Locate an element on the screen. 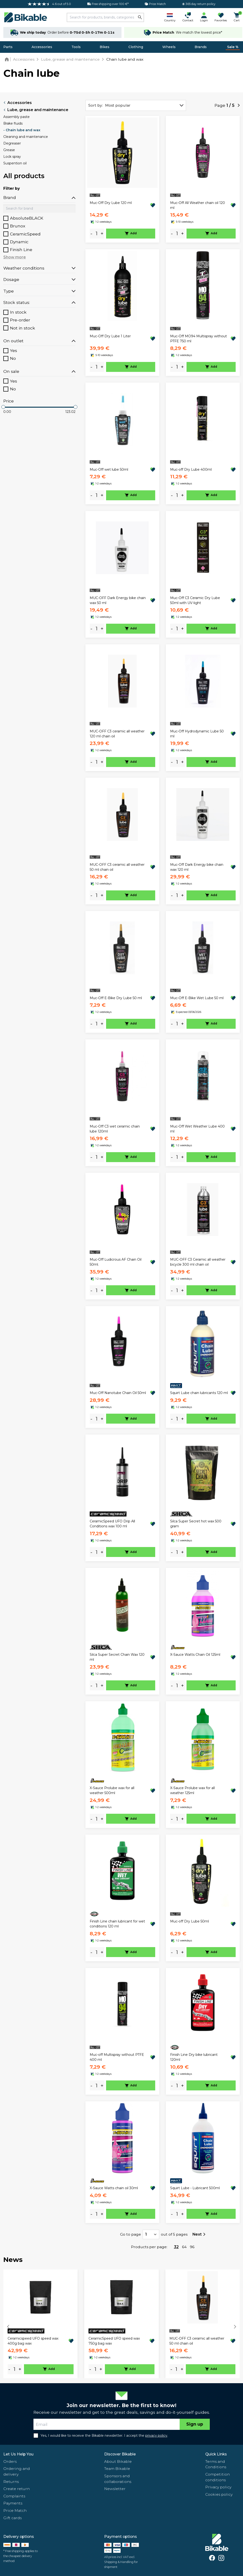  Finish Line chain lubricant for wet conditions 120 ml is located at coordinates (117, 1923).